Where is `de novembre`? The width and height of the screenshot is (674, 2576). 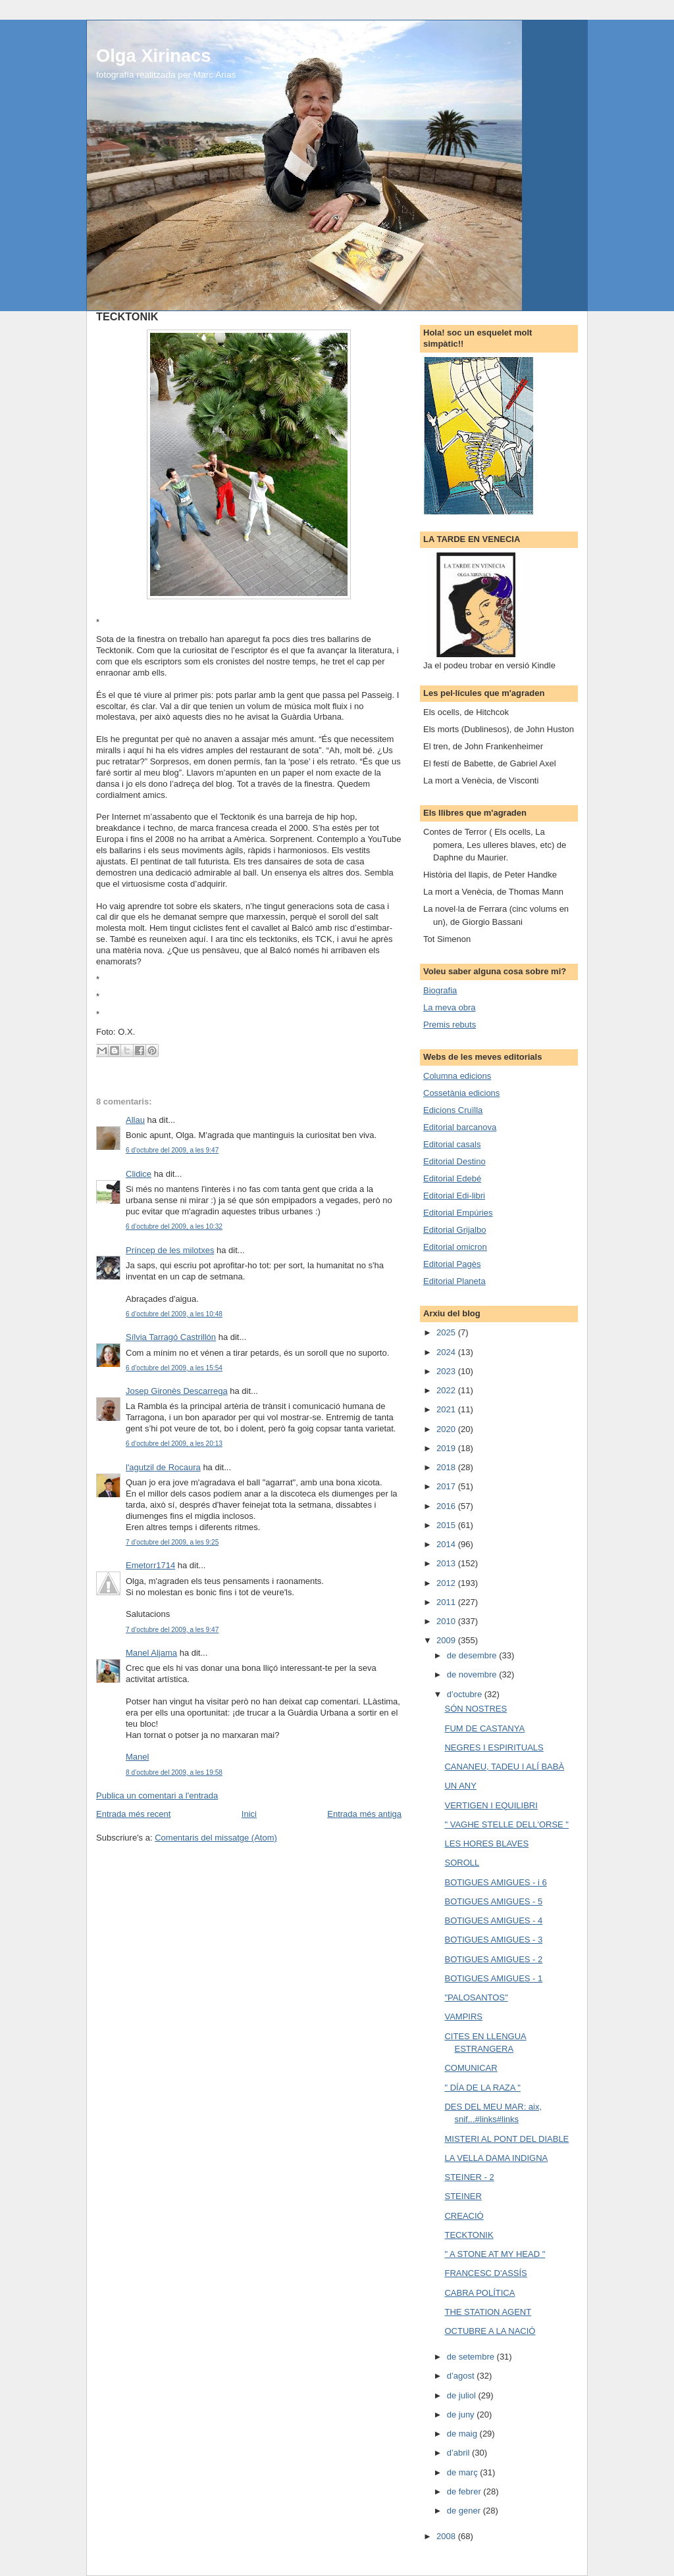 de novembre is located at coordinates (473, 1674).